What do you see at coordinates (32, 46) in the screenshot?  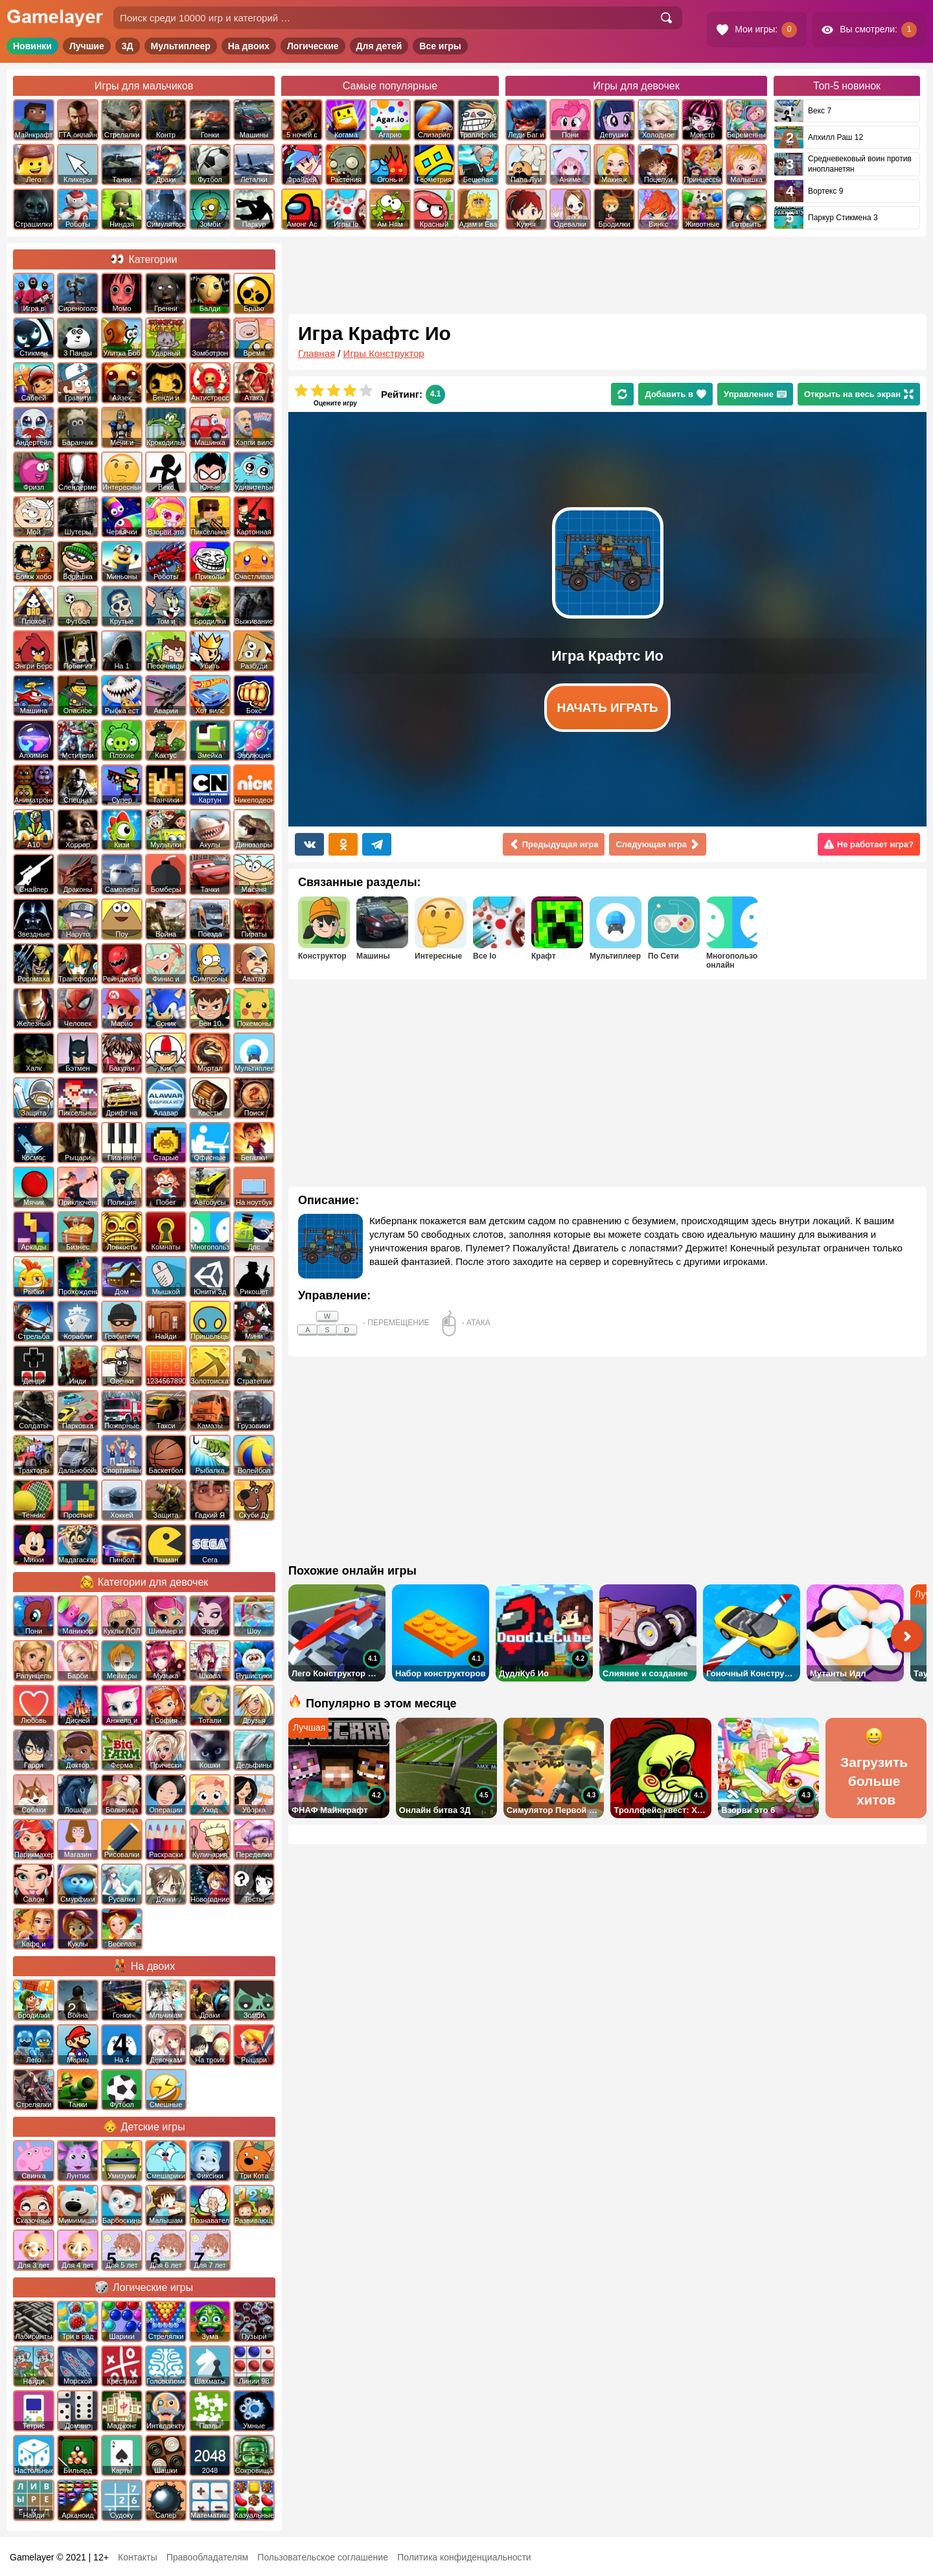 I see `Новинки` at bounding box center [32, 46].